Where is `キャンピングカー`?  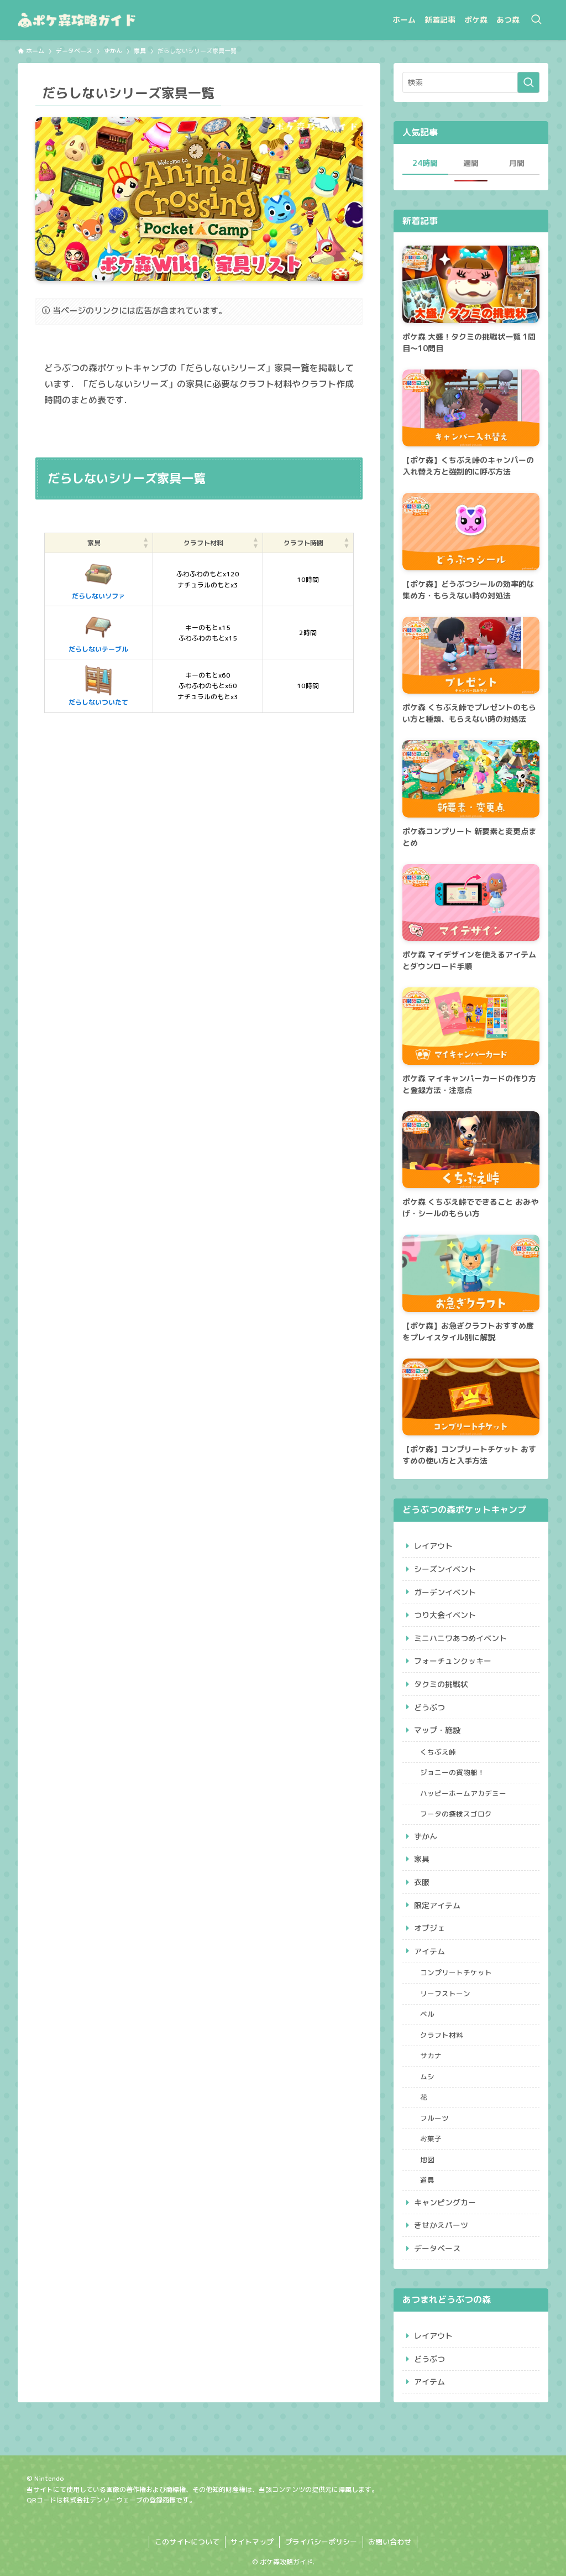 キャンピングカー is located at coordinates (445, 2202).